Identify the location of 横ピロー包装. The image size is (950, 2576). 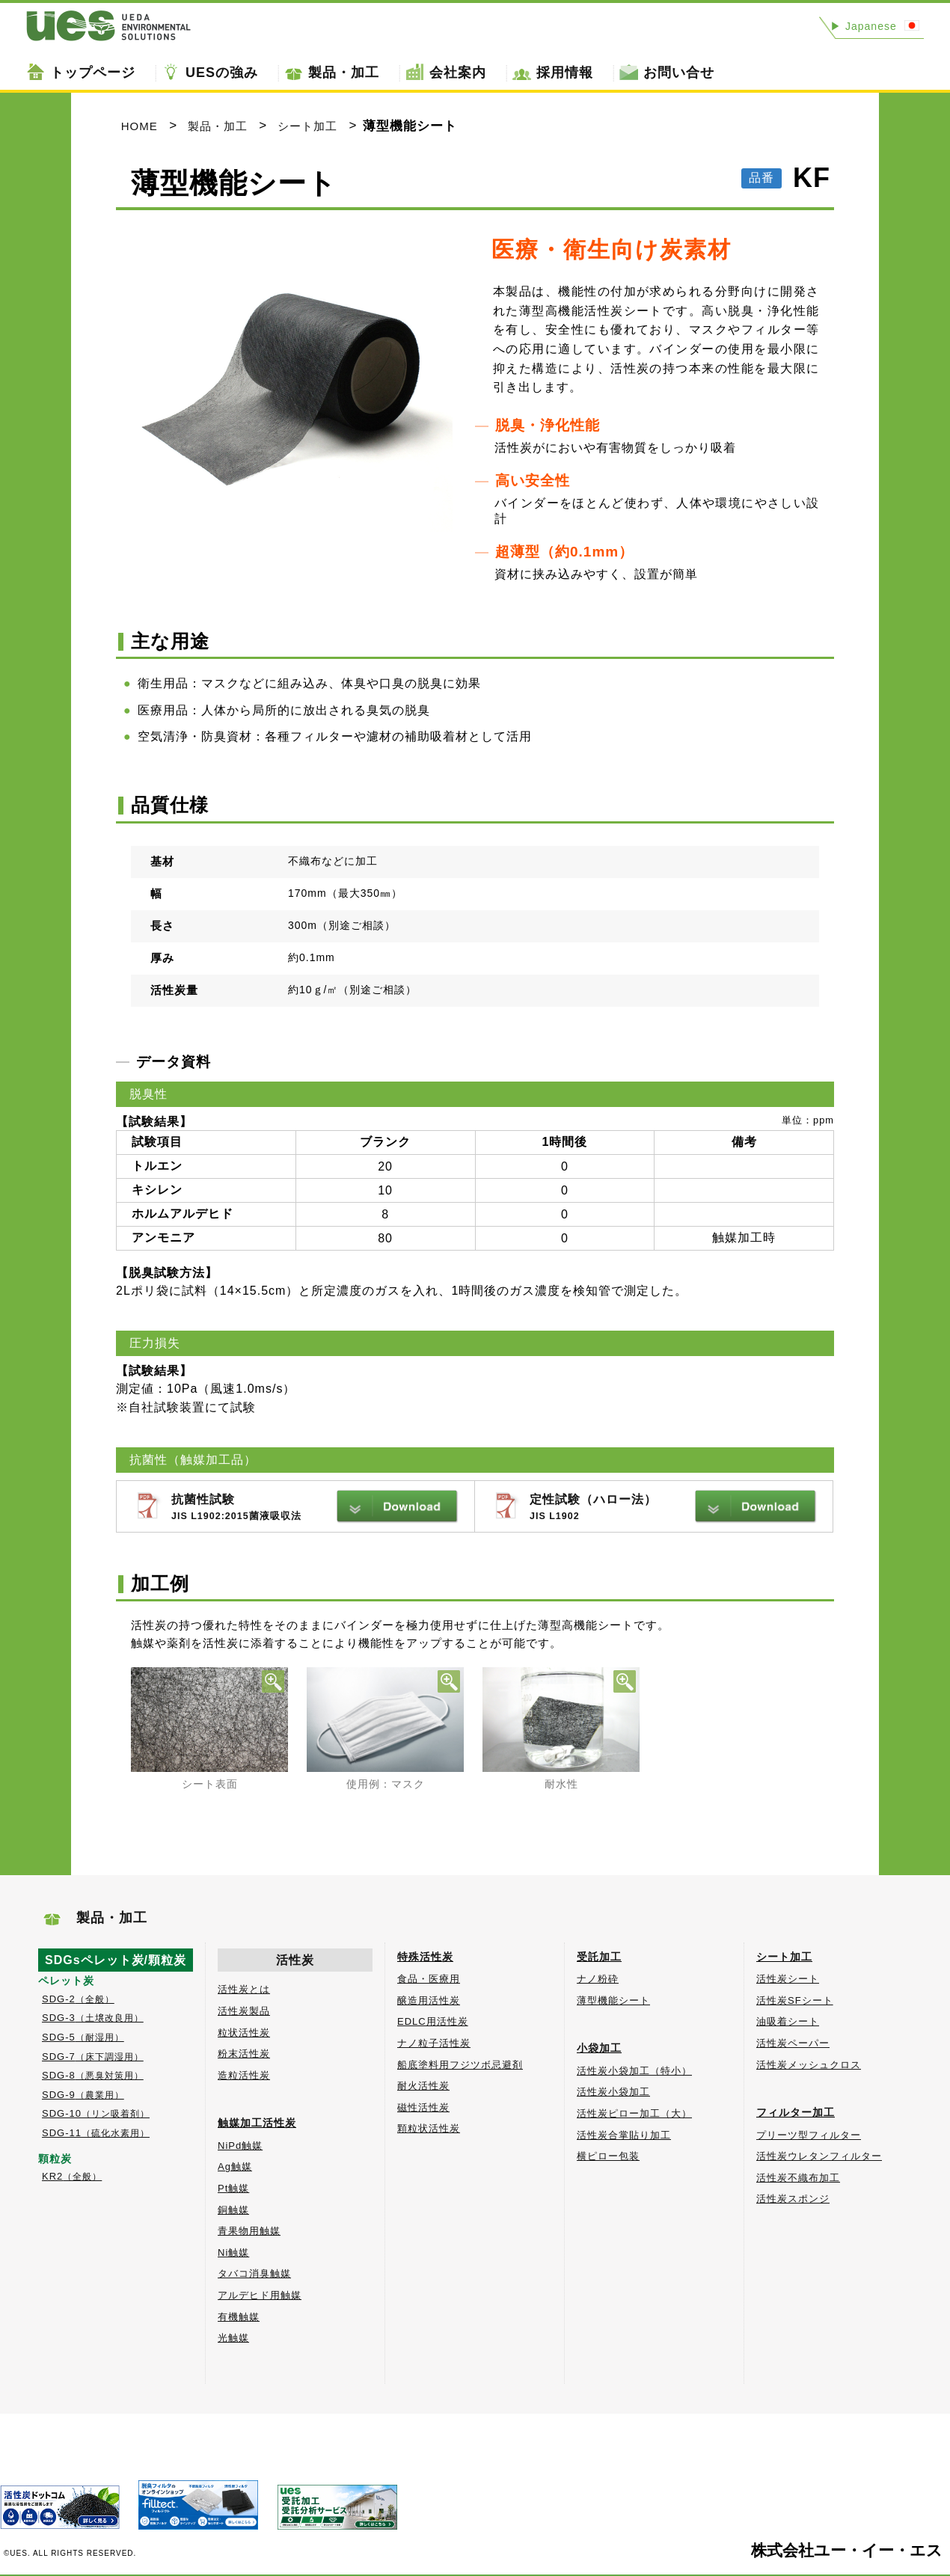
(608, 2156).